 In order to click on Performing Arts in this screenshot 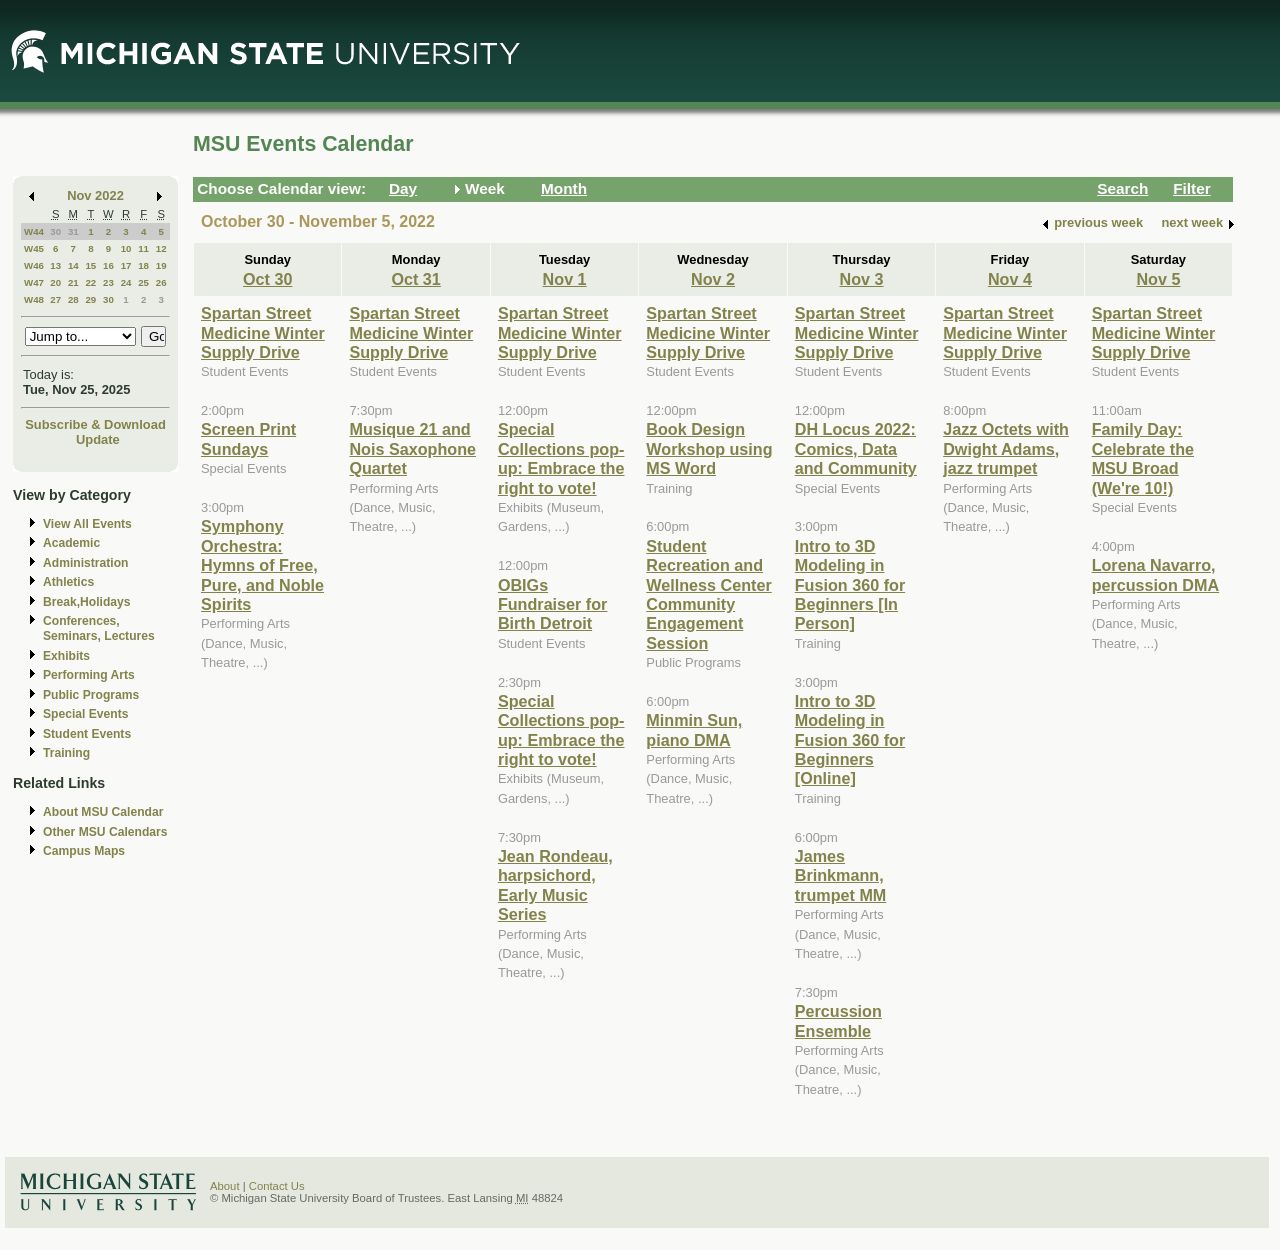, I will do `click(89, 675)`.